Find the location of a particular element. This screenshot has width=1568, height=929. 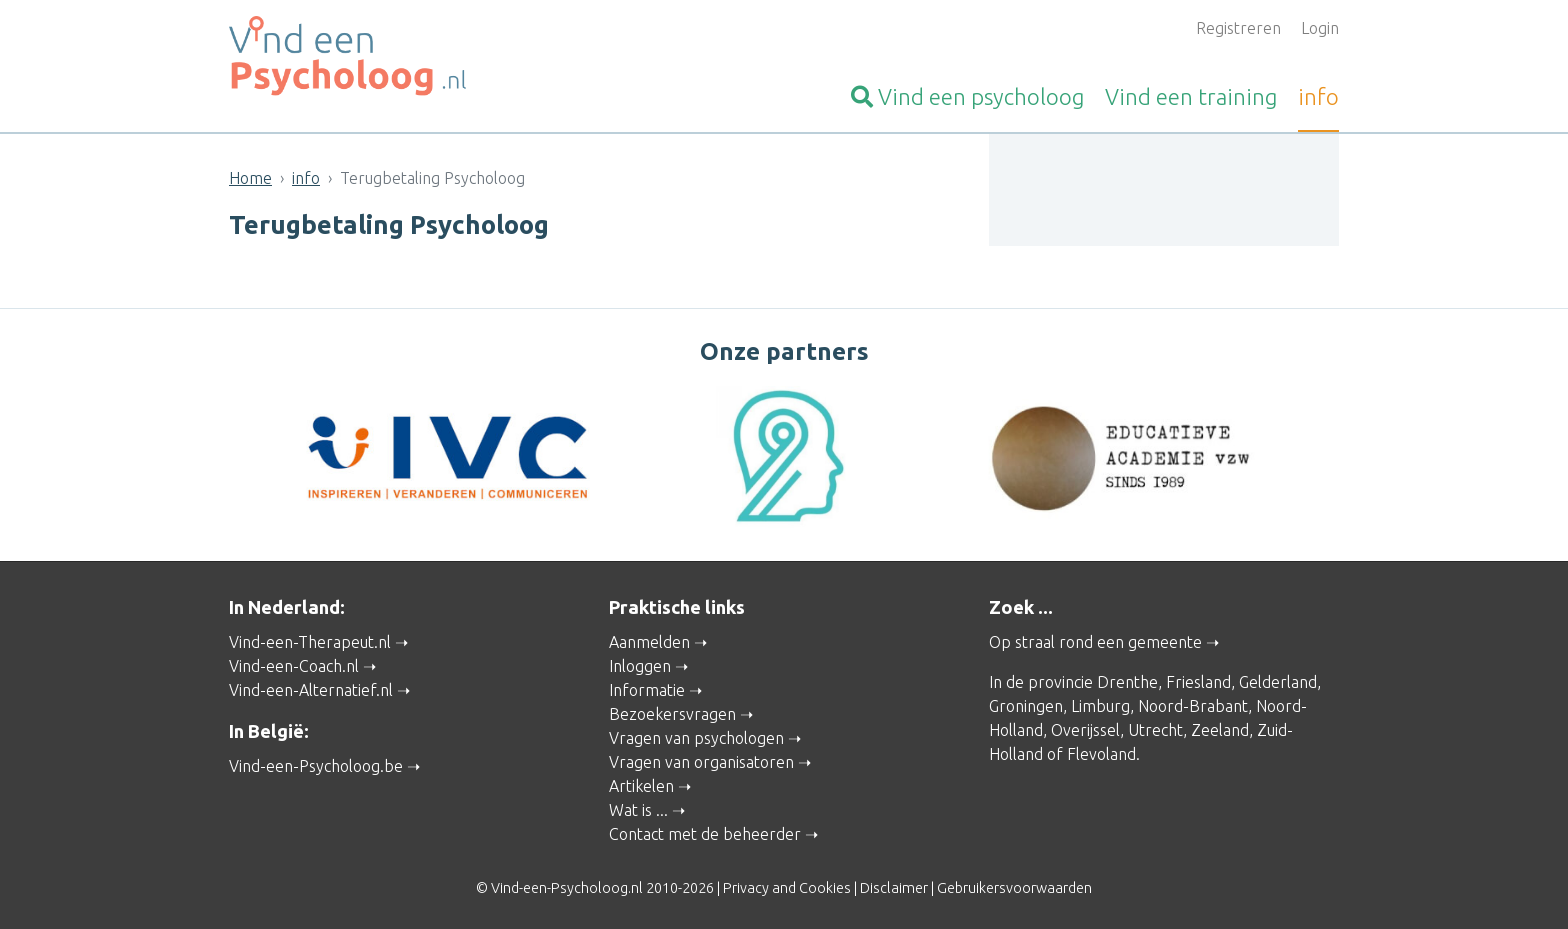

Vind-een-Alternatief.nl is located at coordinates (311, 688).